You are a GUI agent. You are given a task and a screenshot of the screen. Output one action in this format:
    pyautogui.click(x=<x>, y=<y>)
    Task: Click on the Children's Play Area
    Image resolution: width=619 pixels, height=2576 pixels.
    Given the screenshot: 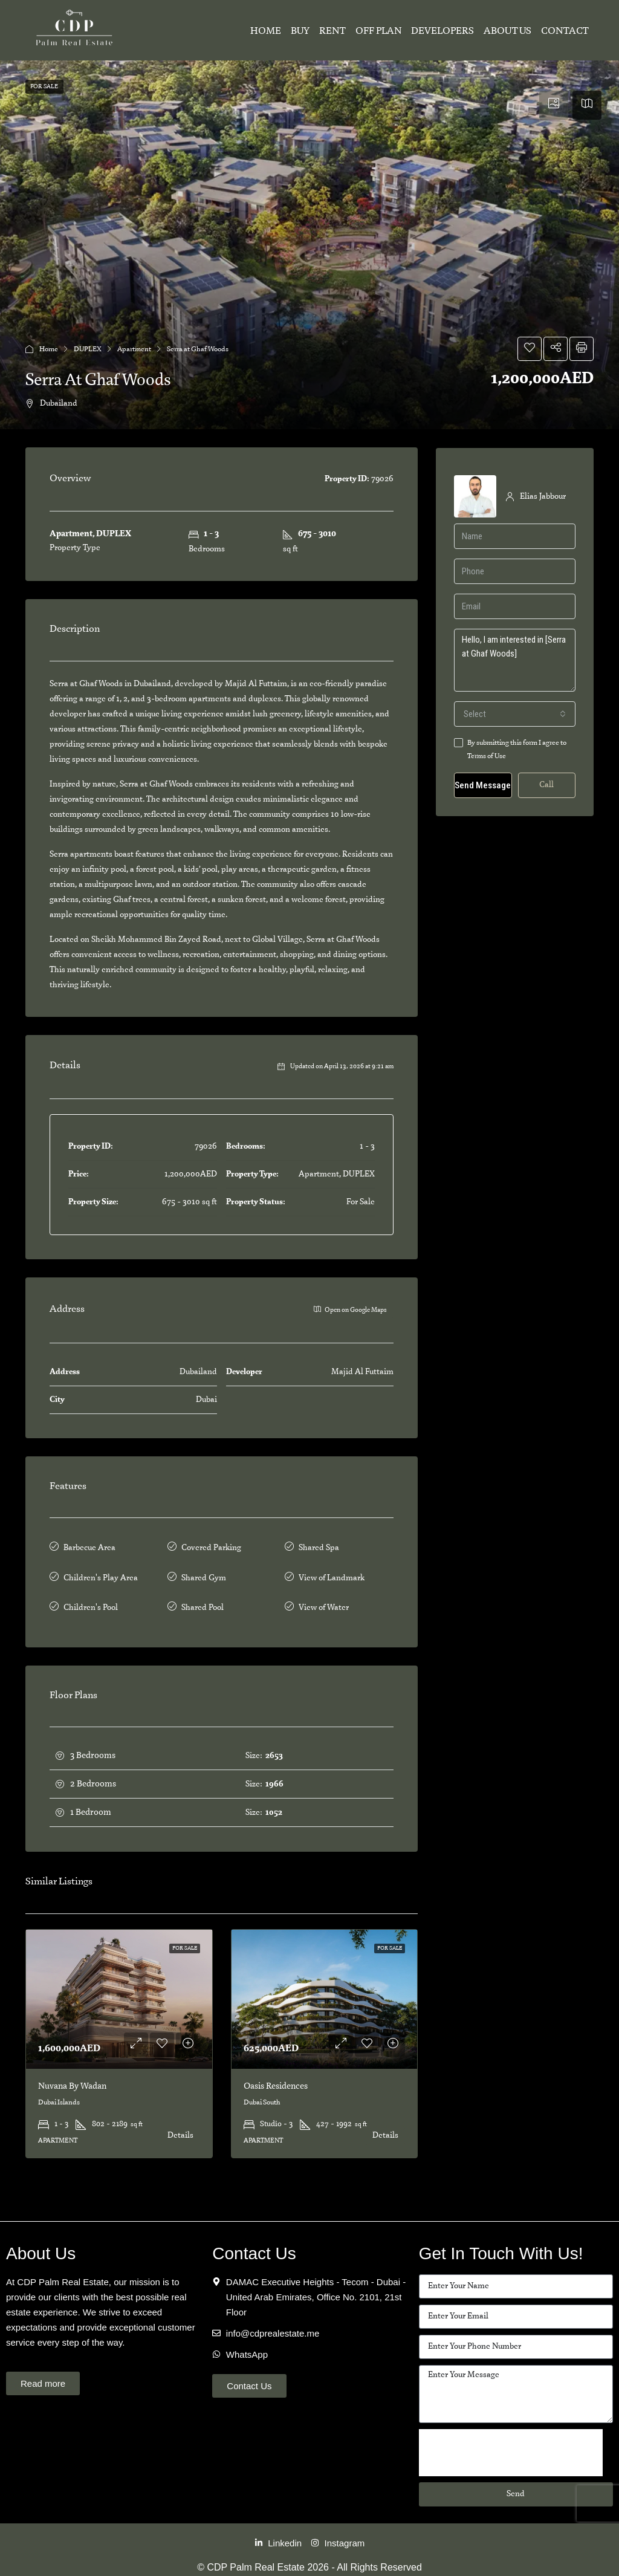 What is the action you would take?
    pyautogui.click(x=100, y=1573)
    